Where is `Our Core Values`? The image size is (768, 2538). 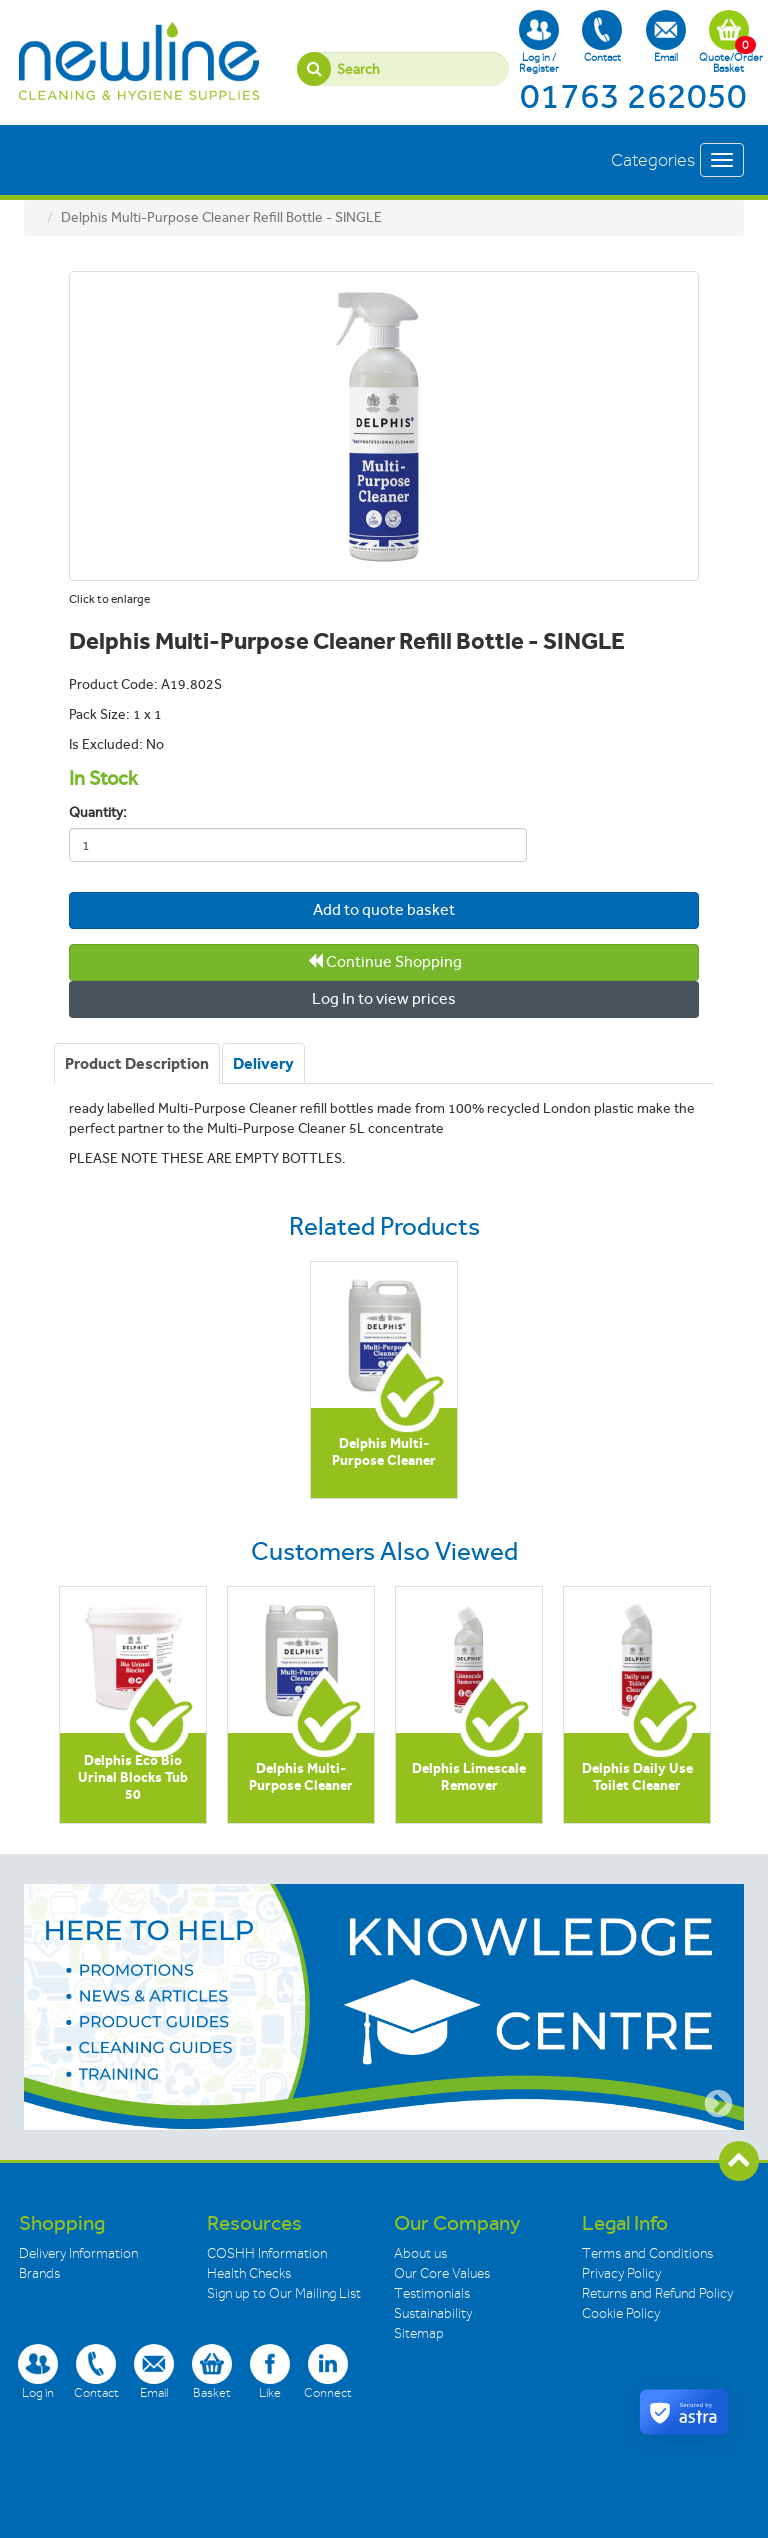 Our Core Values is located at coordinates (442, 2273).